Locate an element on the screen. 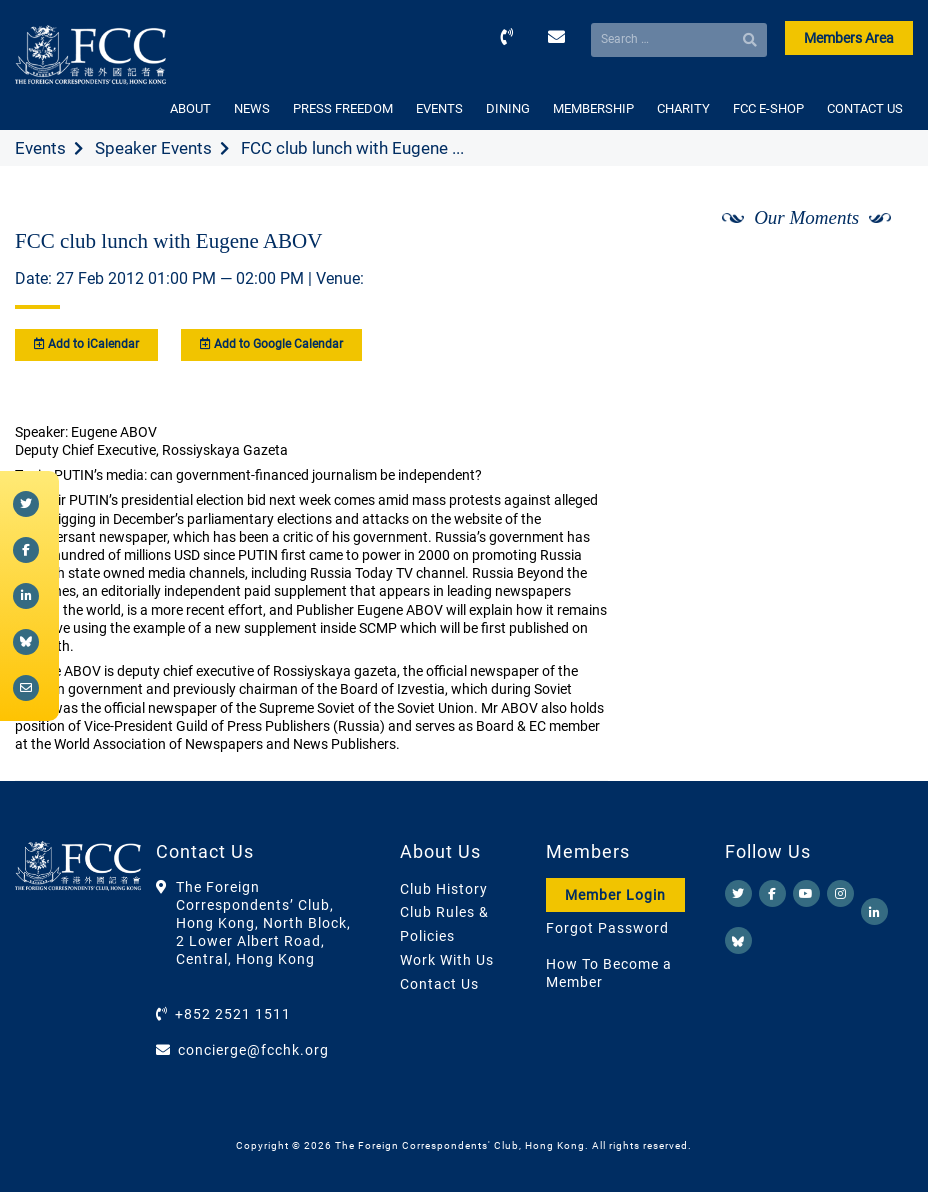  EVENTS is located at coordinates (439, 108).